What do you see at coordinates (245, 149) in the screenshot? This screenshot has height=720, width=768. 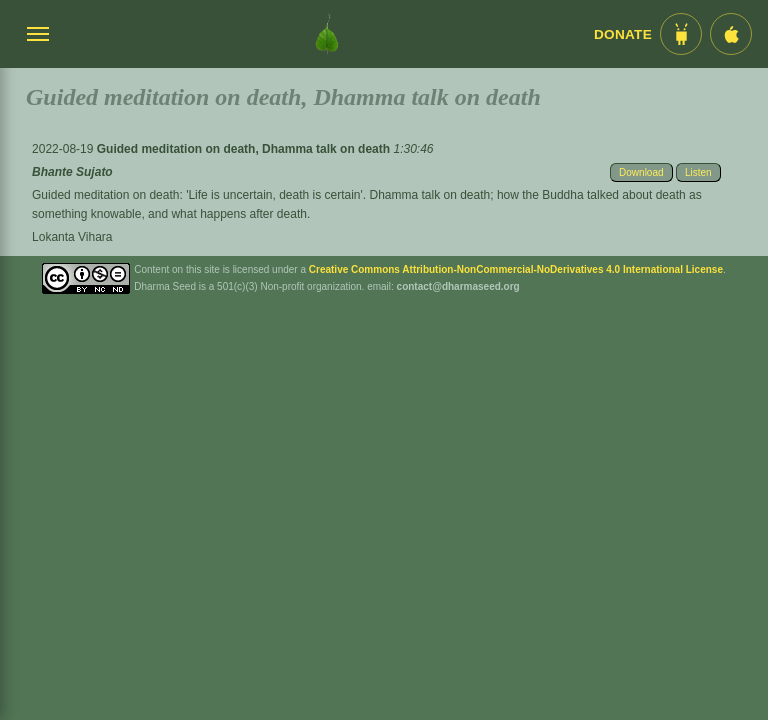 I see `Guided meditation on death, Dhamma talk on death` at bounding box center [245, 149].